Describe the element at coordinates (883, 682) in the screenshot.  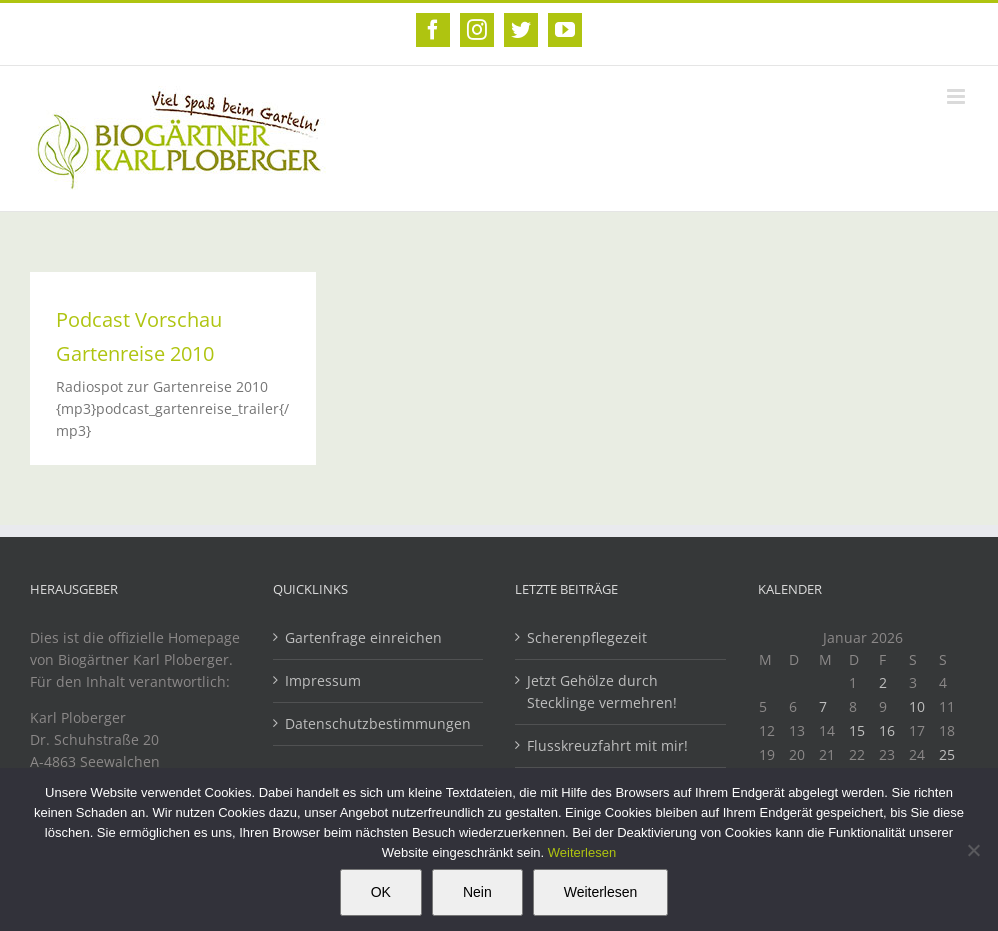
I see `2 [Beiträge veröffentlicht am 2. January 2026]` at that location.